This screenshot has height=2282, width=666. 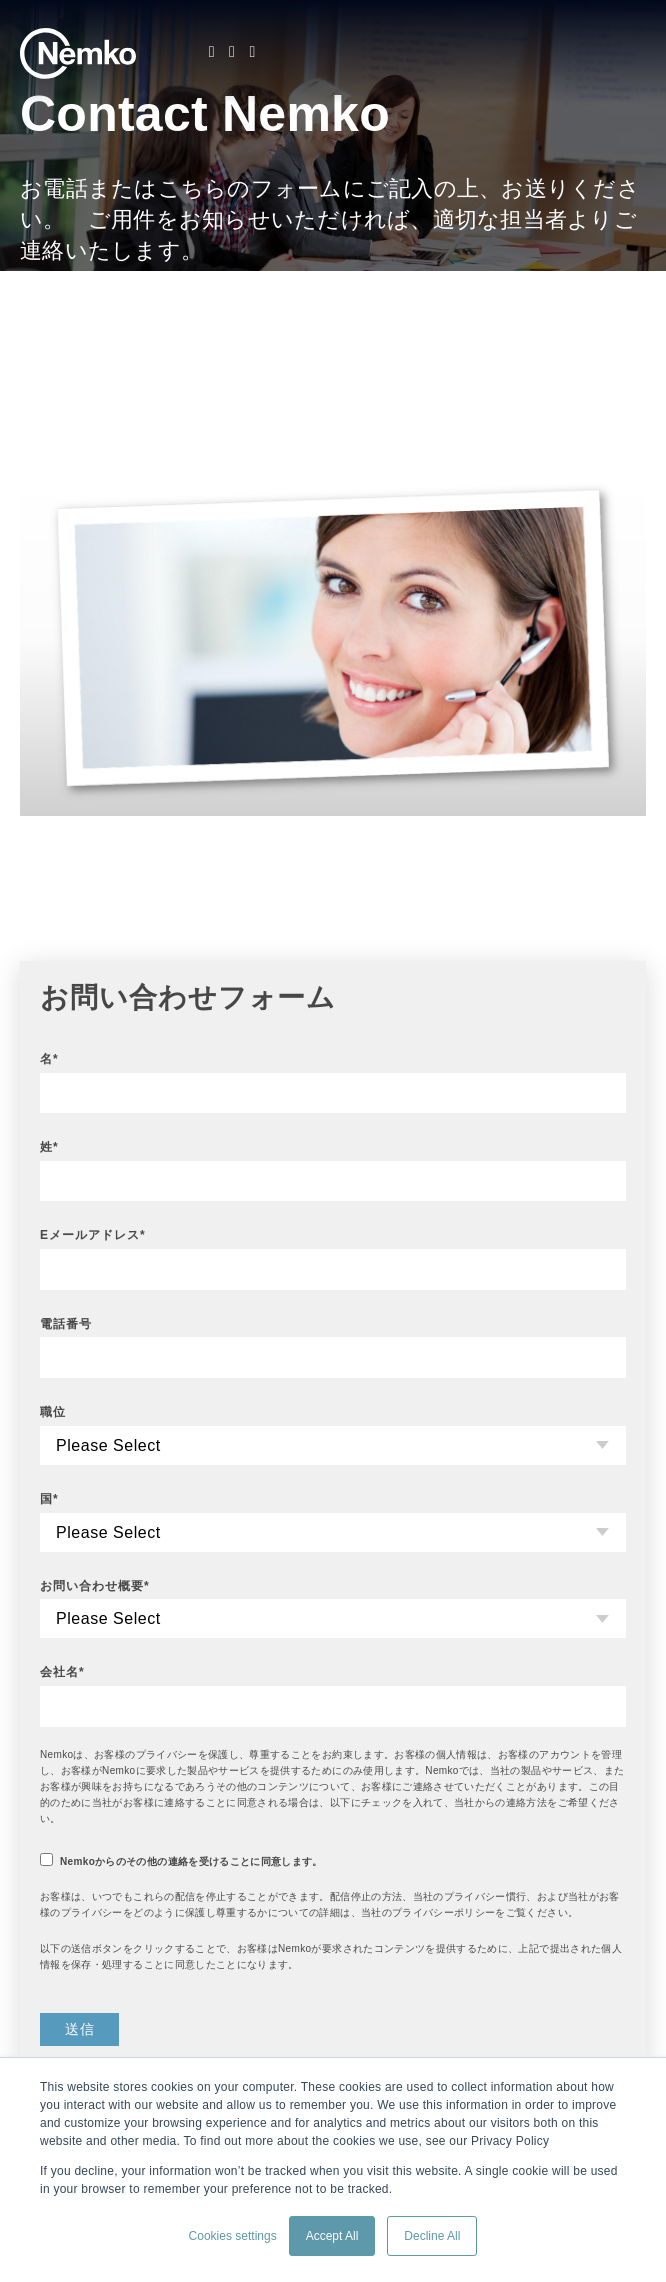 I want to click on [LinkedIn], so click(x=212, y=52).